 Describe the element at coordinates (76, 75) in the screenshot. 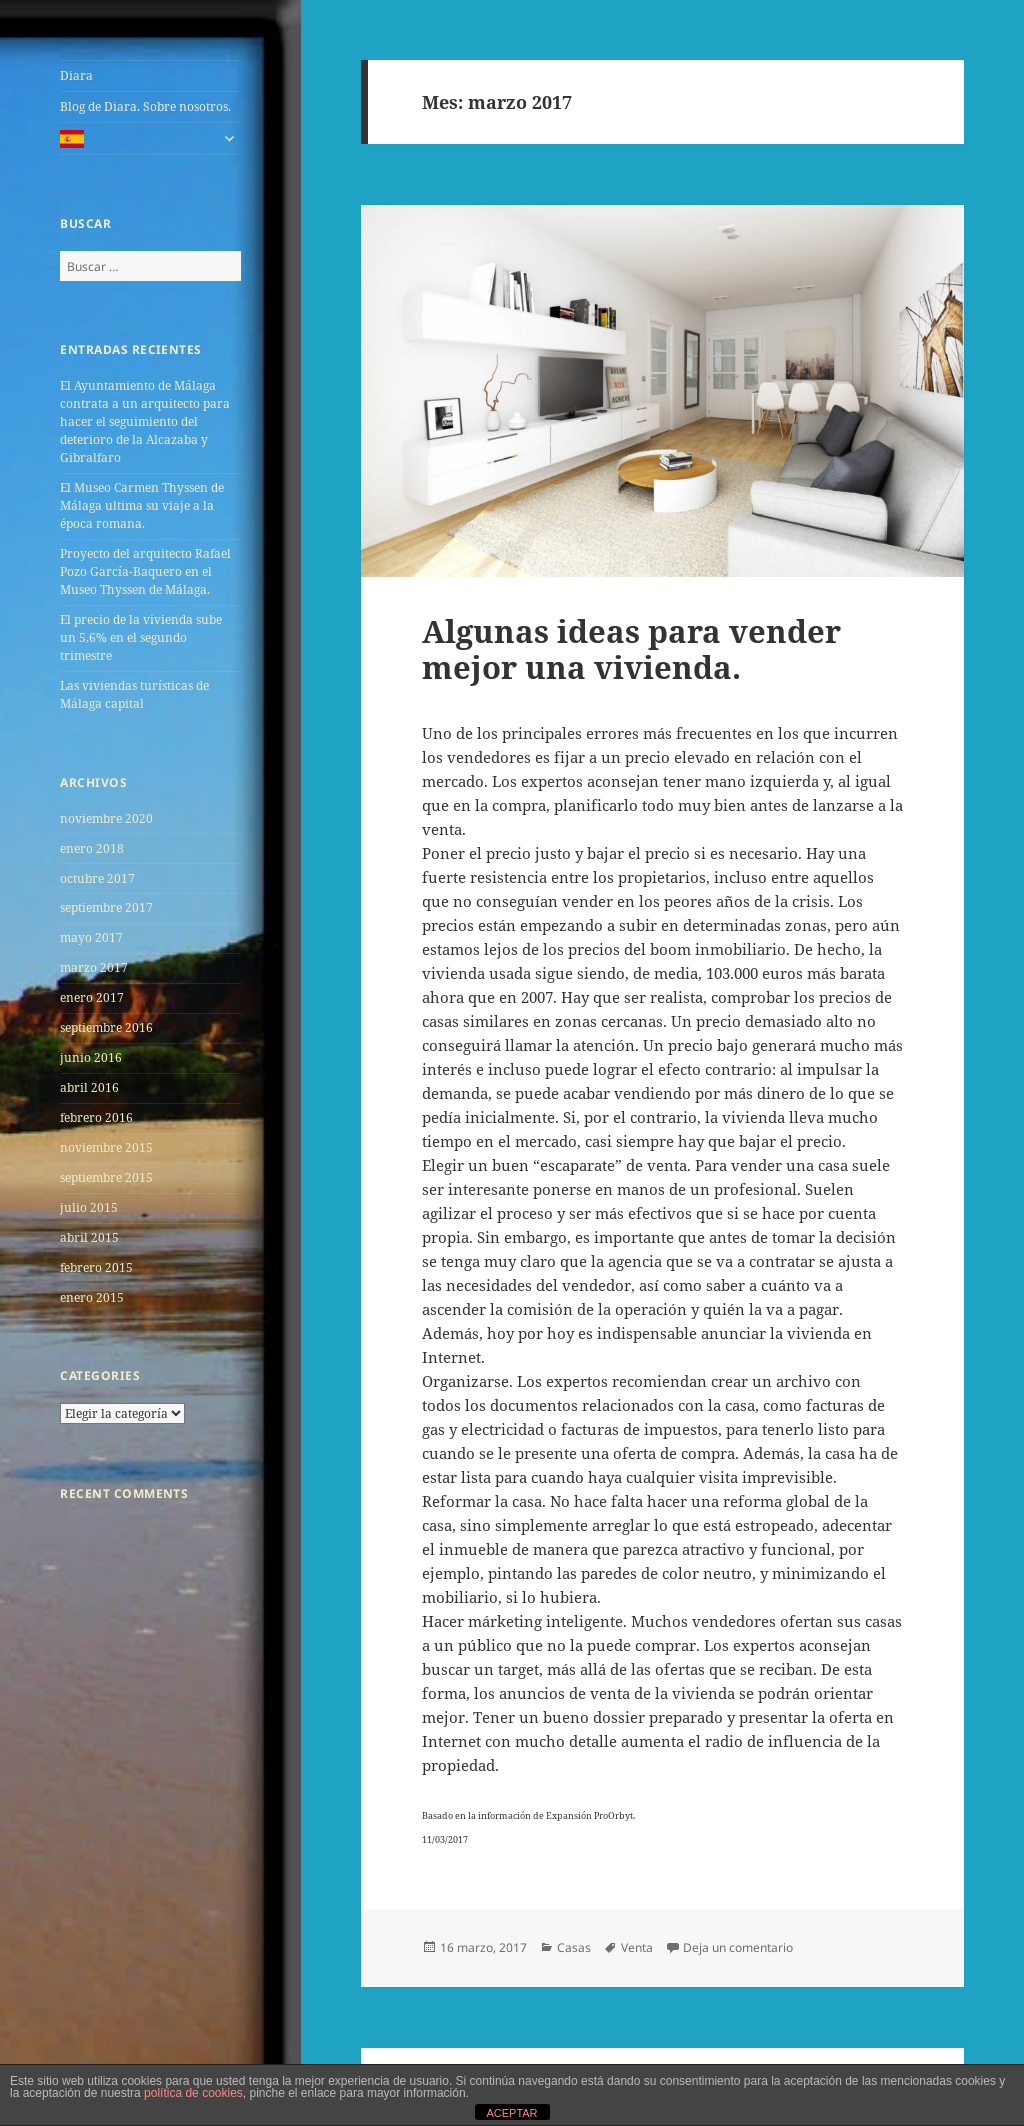

I see `Diara` at that location.